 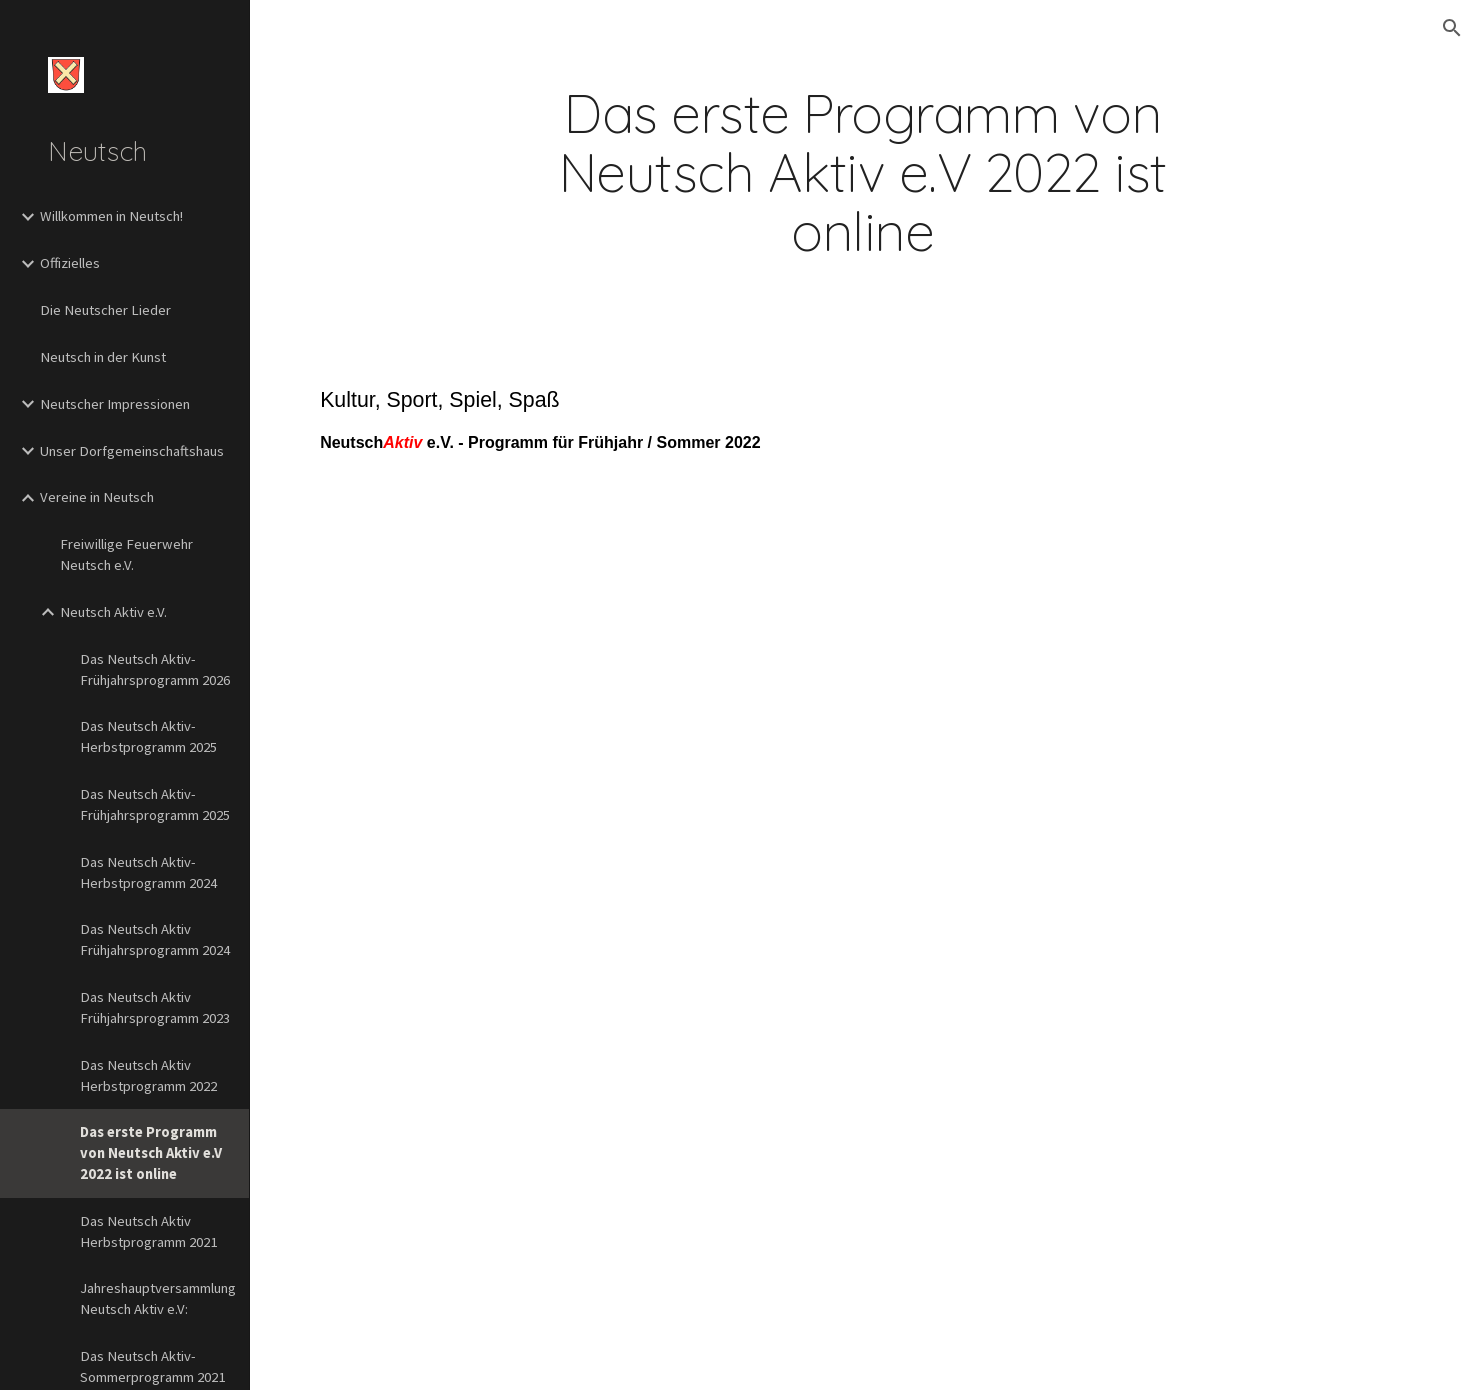 What do you see at coordinates (148, 736) in the screenshot?
I see `Das Neutsch Aktiv-Herbstprogramm 2025 [link]` at bounding box center [148, 736].